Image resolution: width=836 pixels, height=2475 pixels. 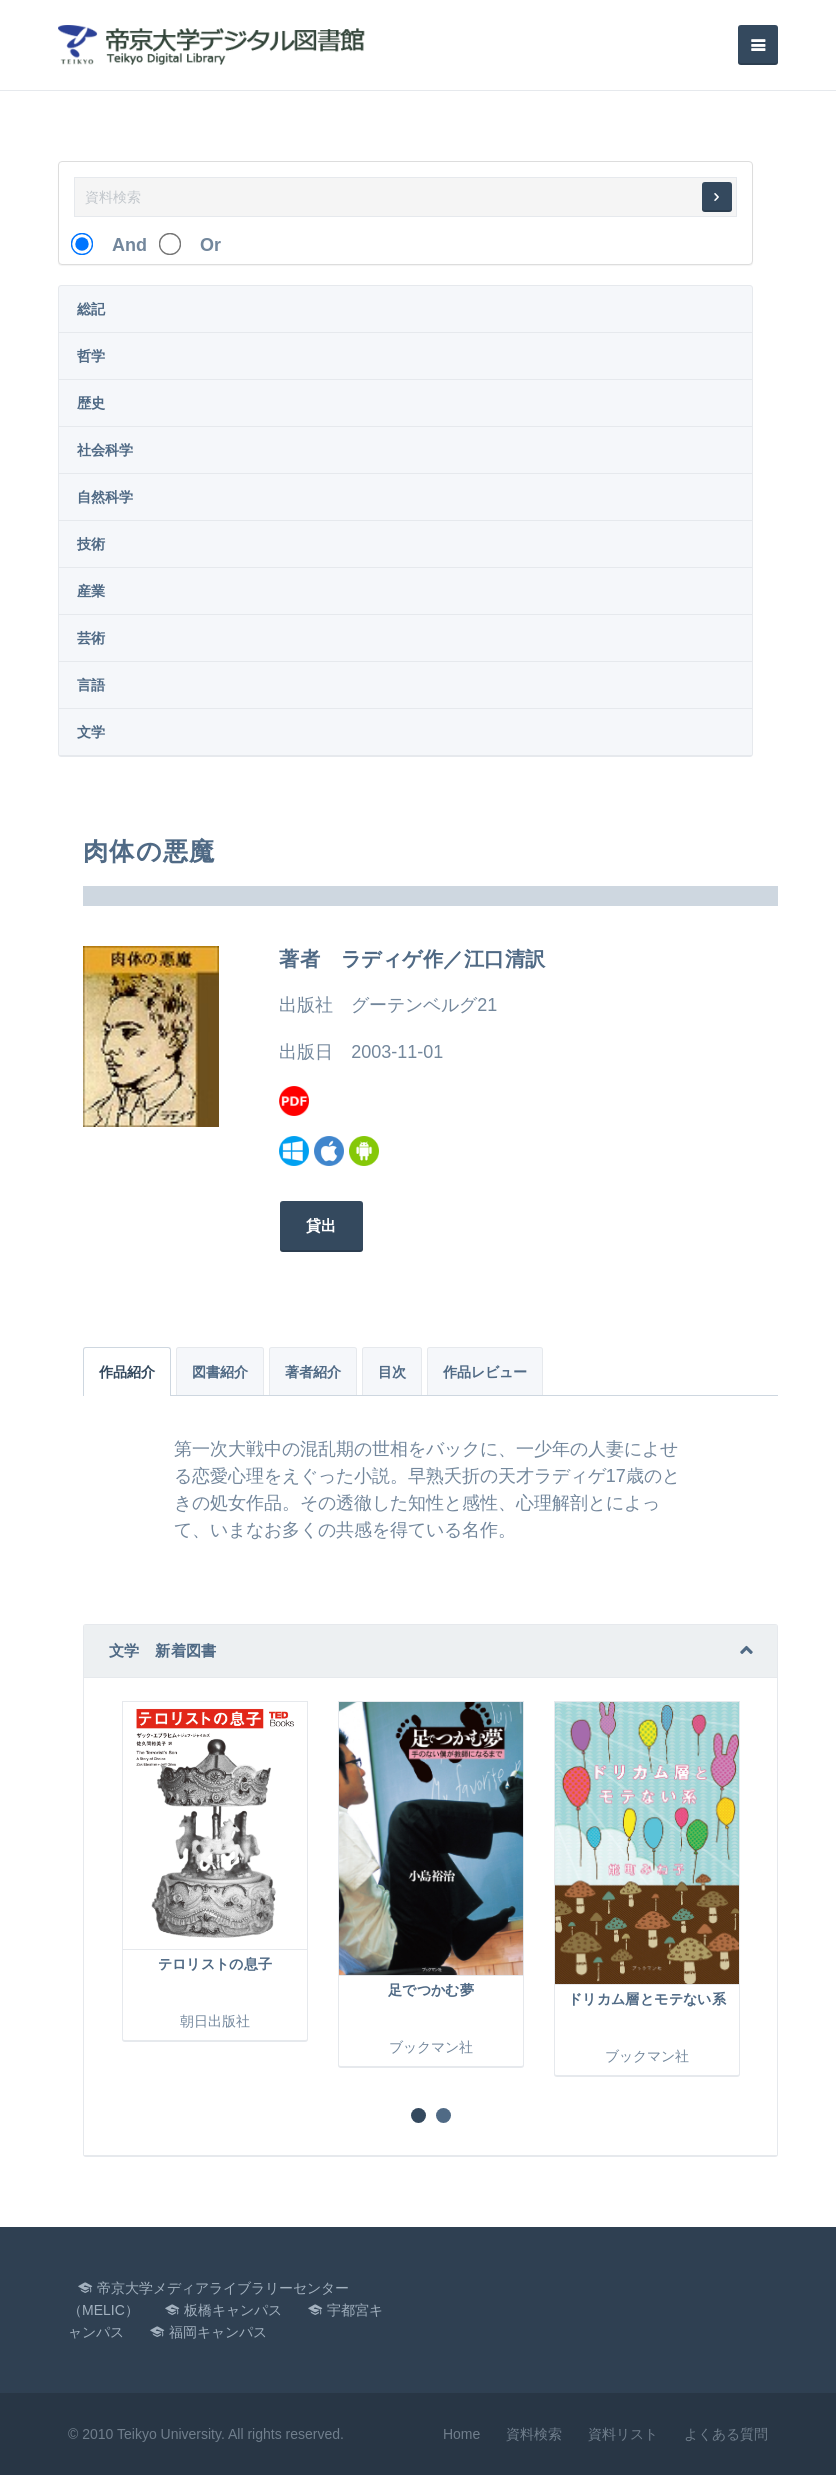 I want to click on 図書紹介, so click(x=220, y=1372).